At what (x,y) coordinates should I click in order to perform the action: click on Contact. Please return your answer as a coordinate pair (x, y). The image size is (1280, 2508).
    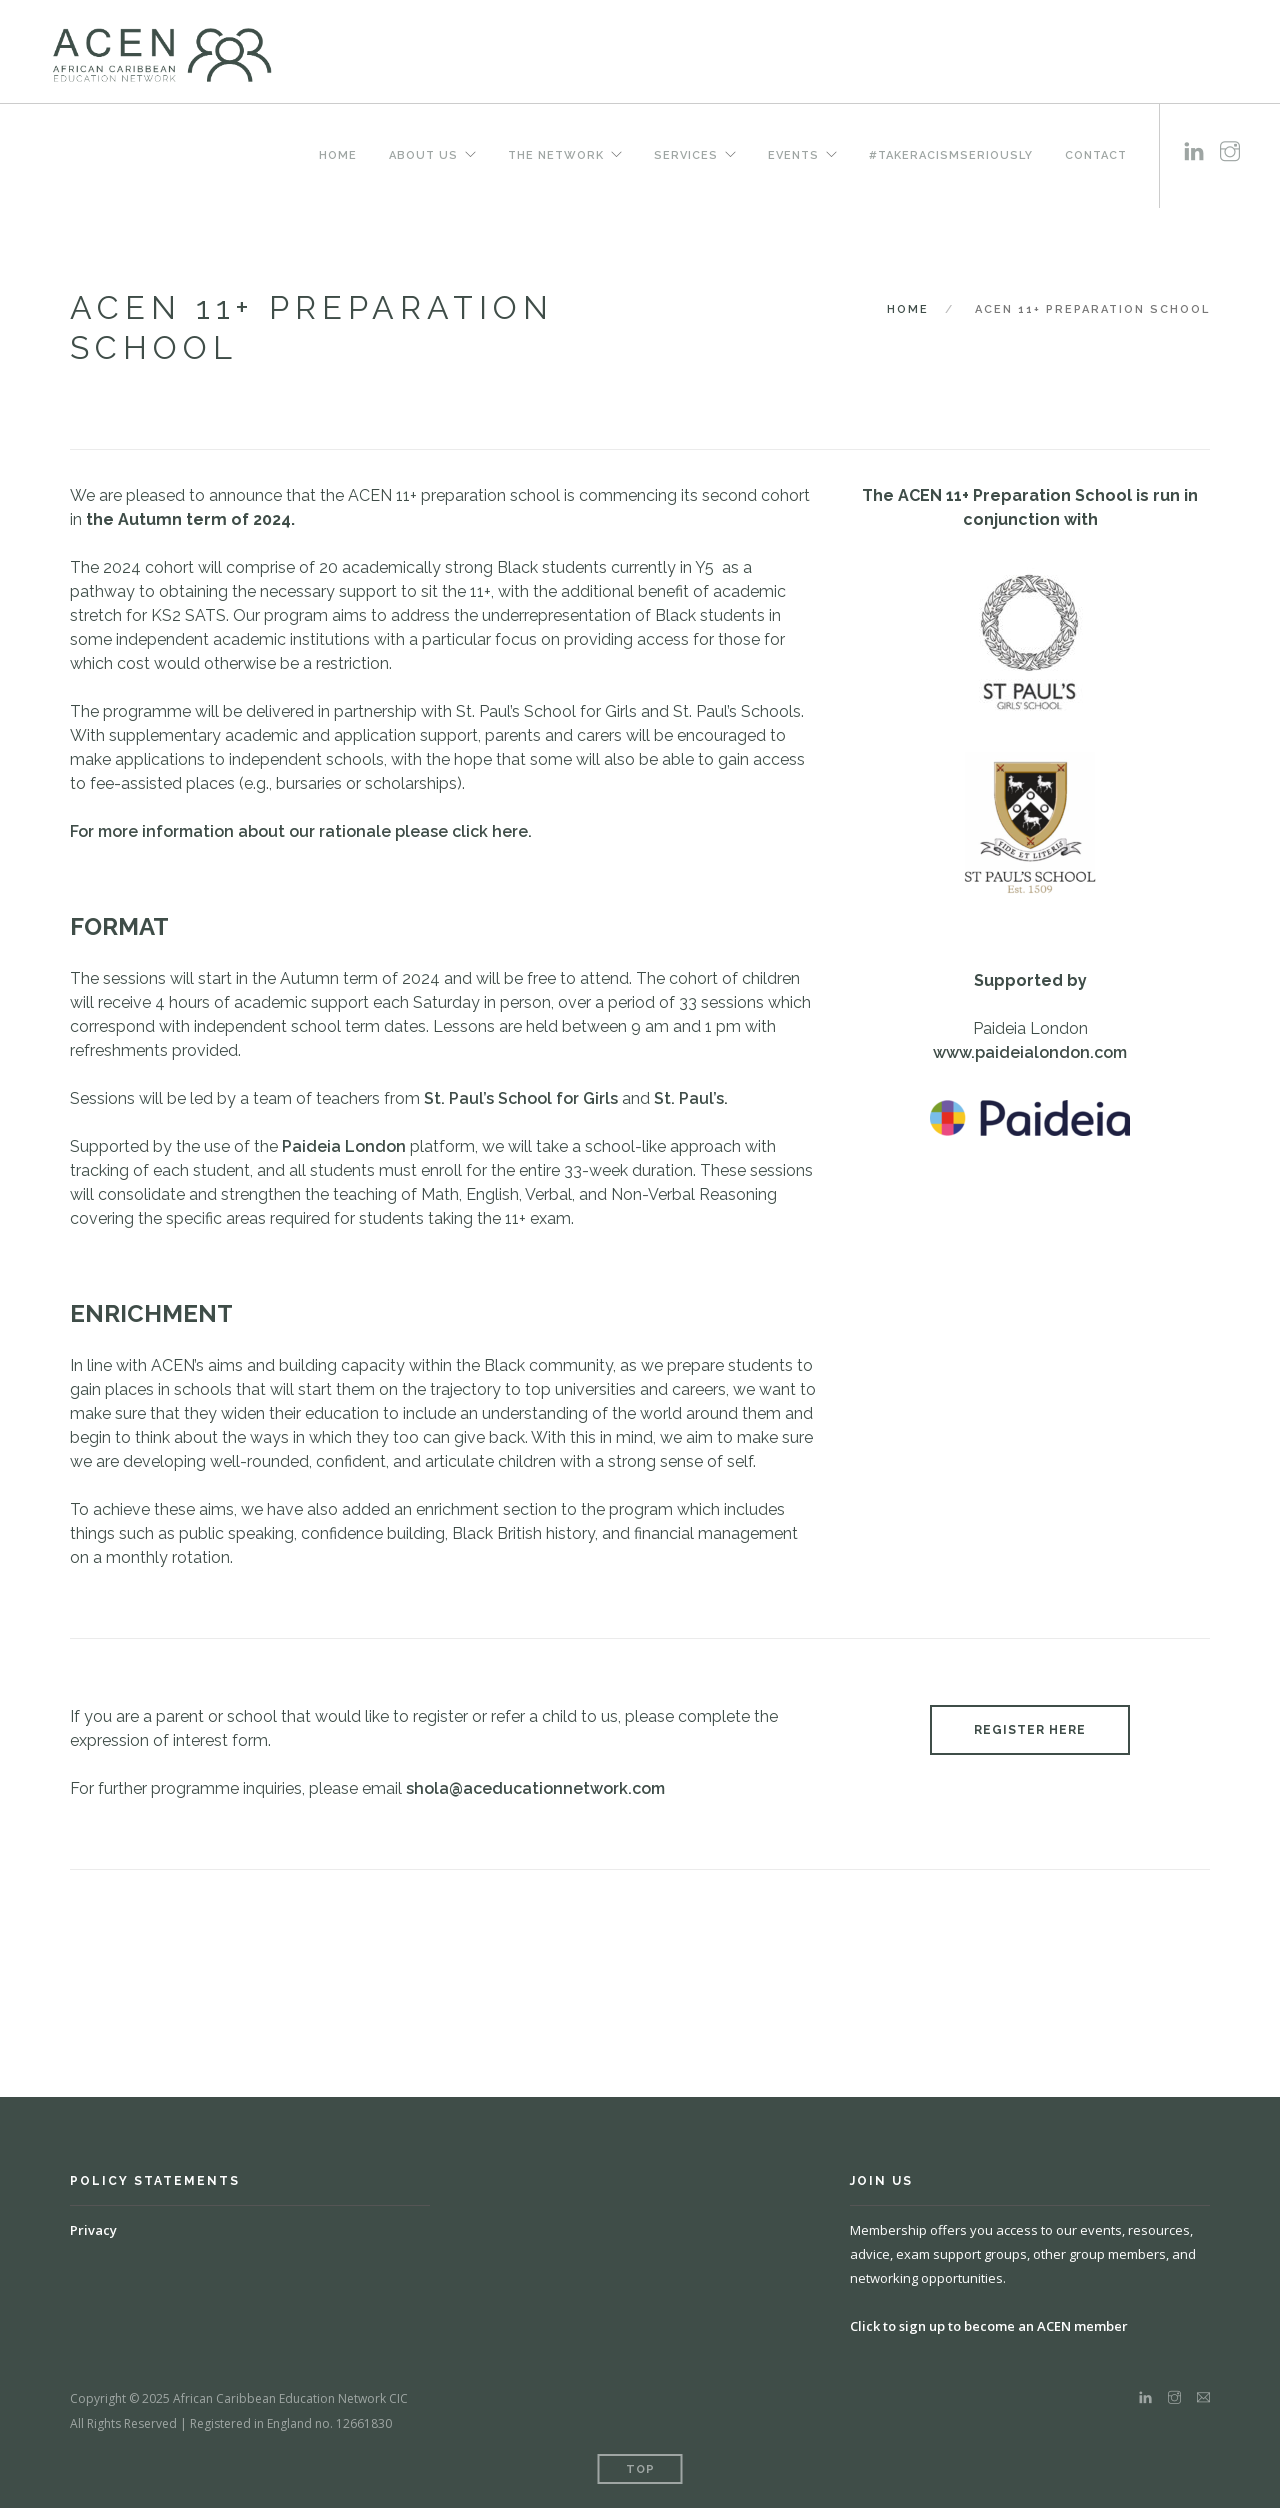
    Looking at the image, I should click on (1096, 154).